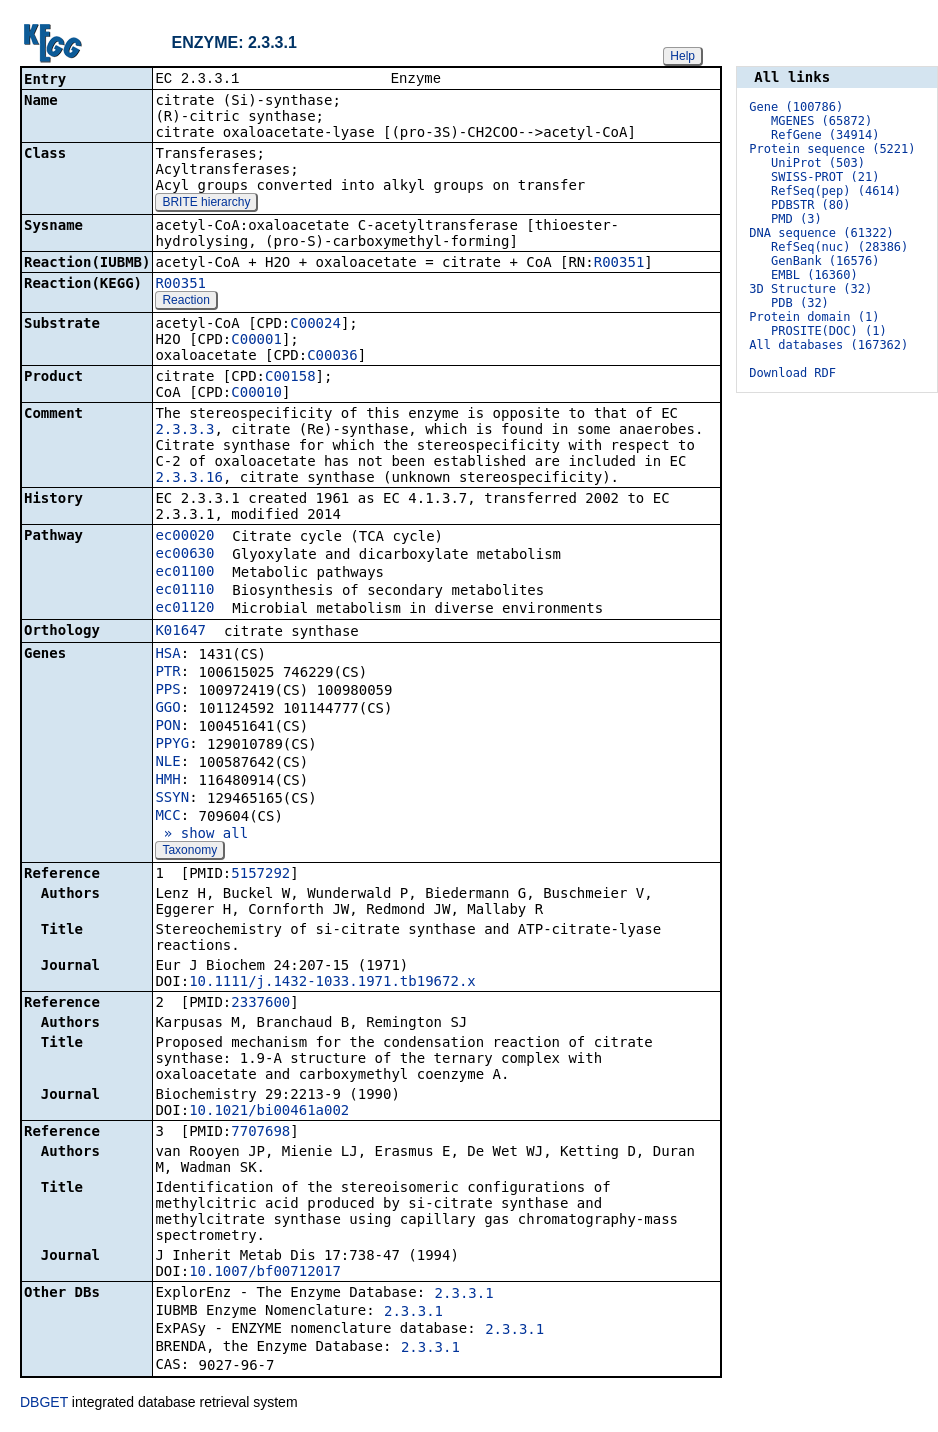 This screenshot has height=1432, width=938. I want to click on 2337600, so click(260, 1004).